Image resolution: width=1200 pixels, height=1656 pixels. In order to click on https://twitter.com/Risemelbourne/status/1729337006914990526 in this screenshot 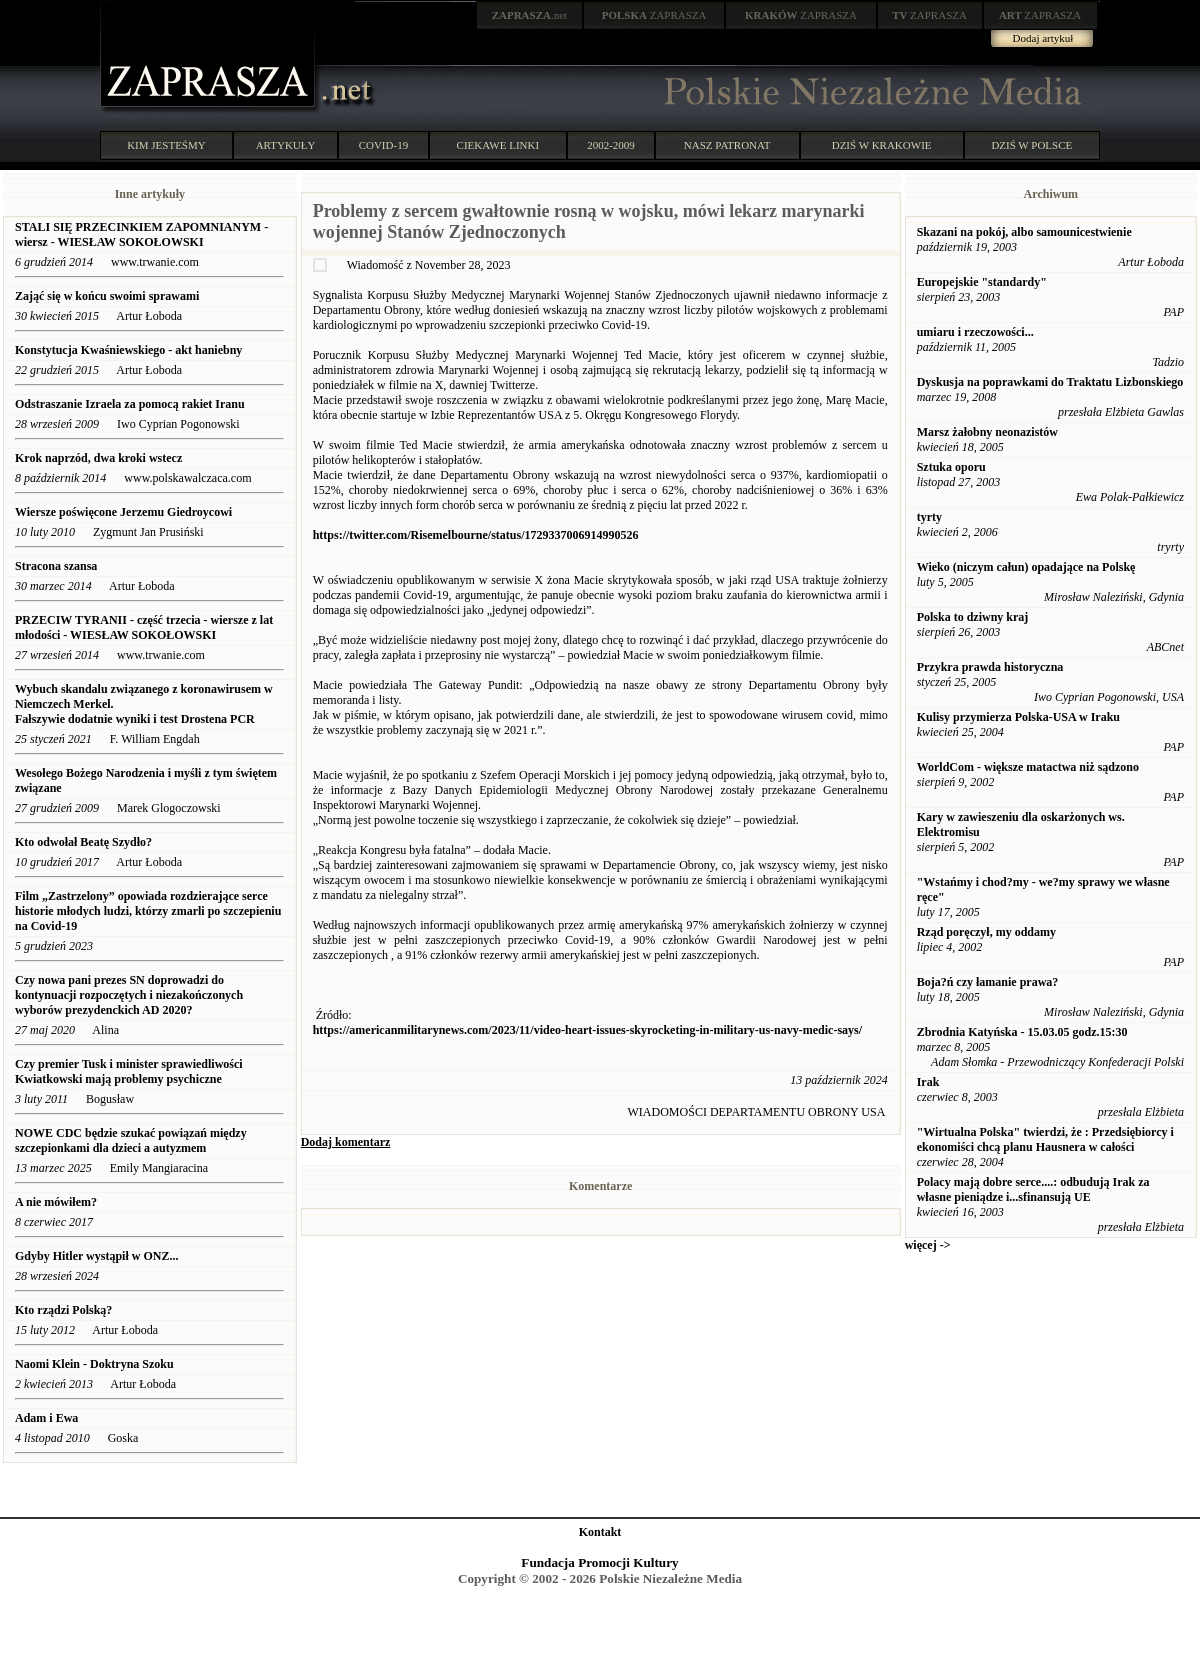, I will do `click(476, 535)`.